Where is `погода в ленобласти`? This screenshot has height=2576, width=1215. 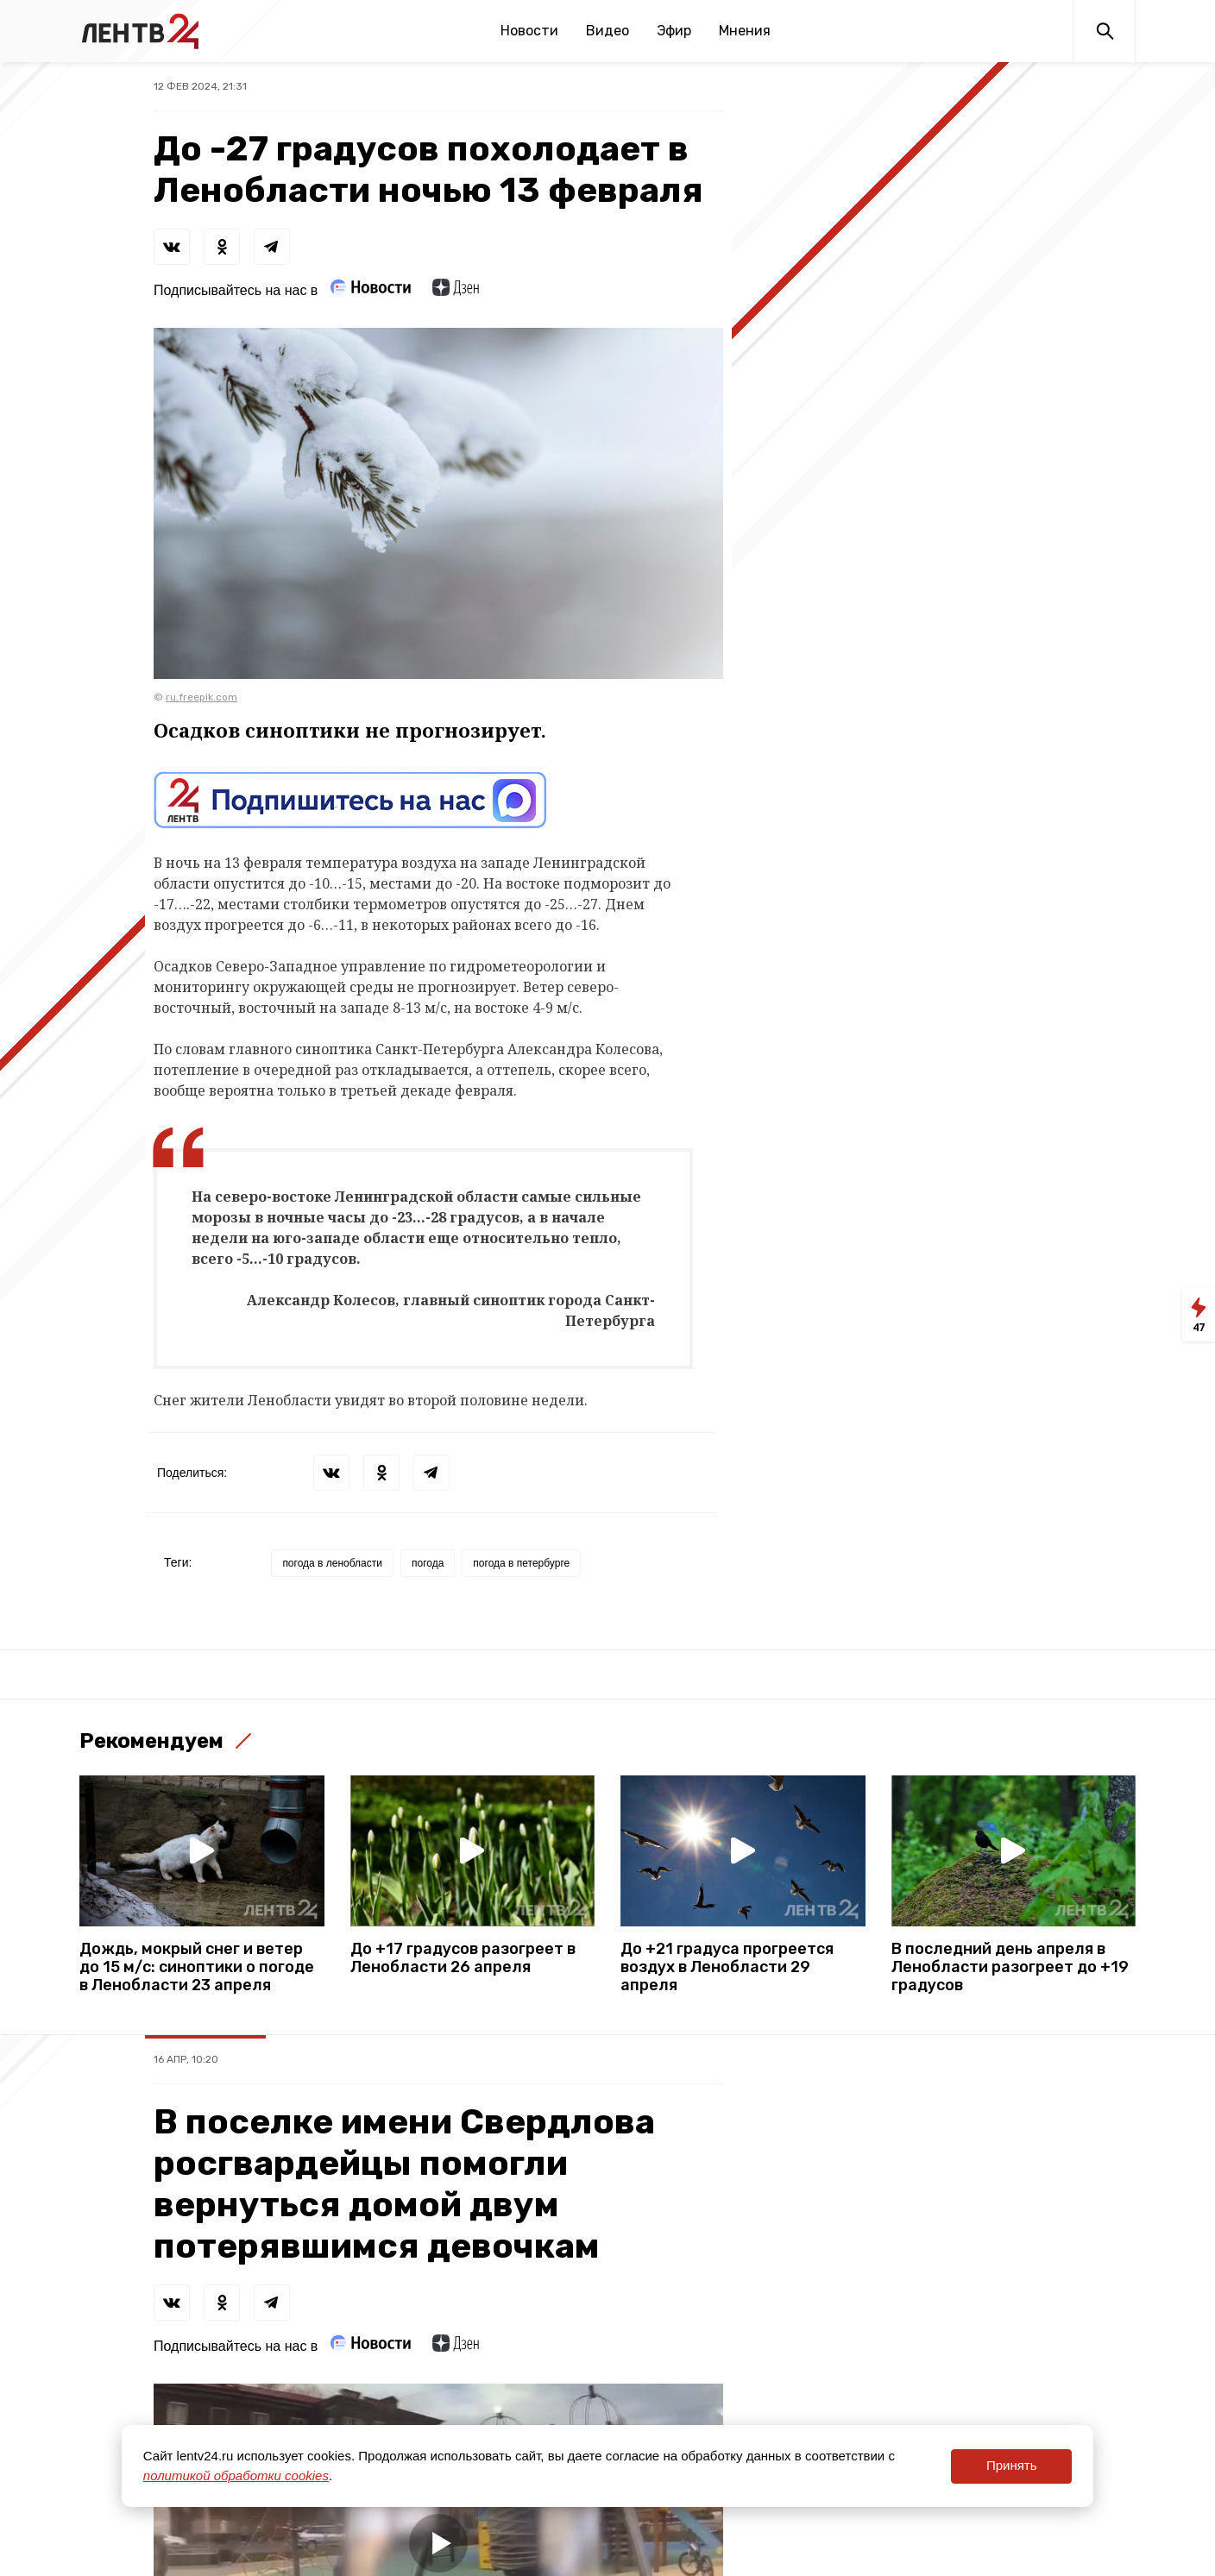 погода в ленобласти is located at coordinates (332, 1563).